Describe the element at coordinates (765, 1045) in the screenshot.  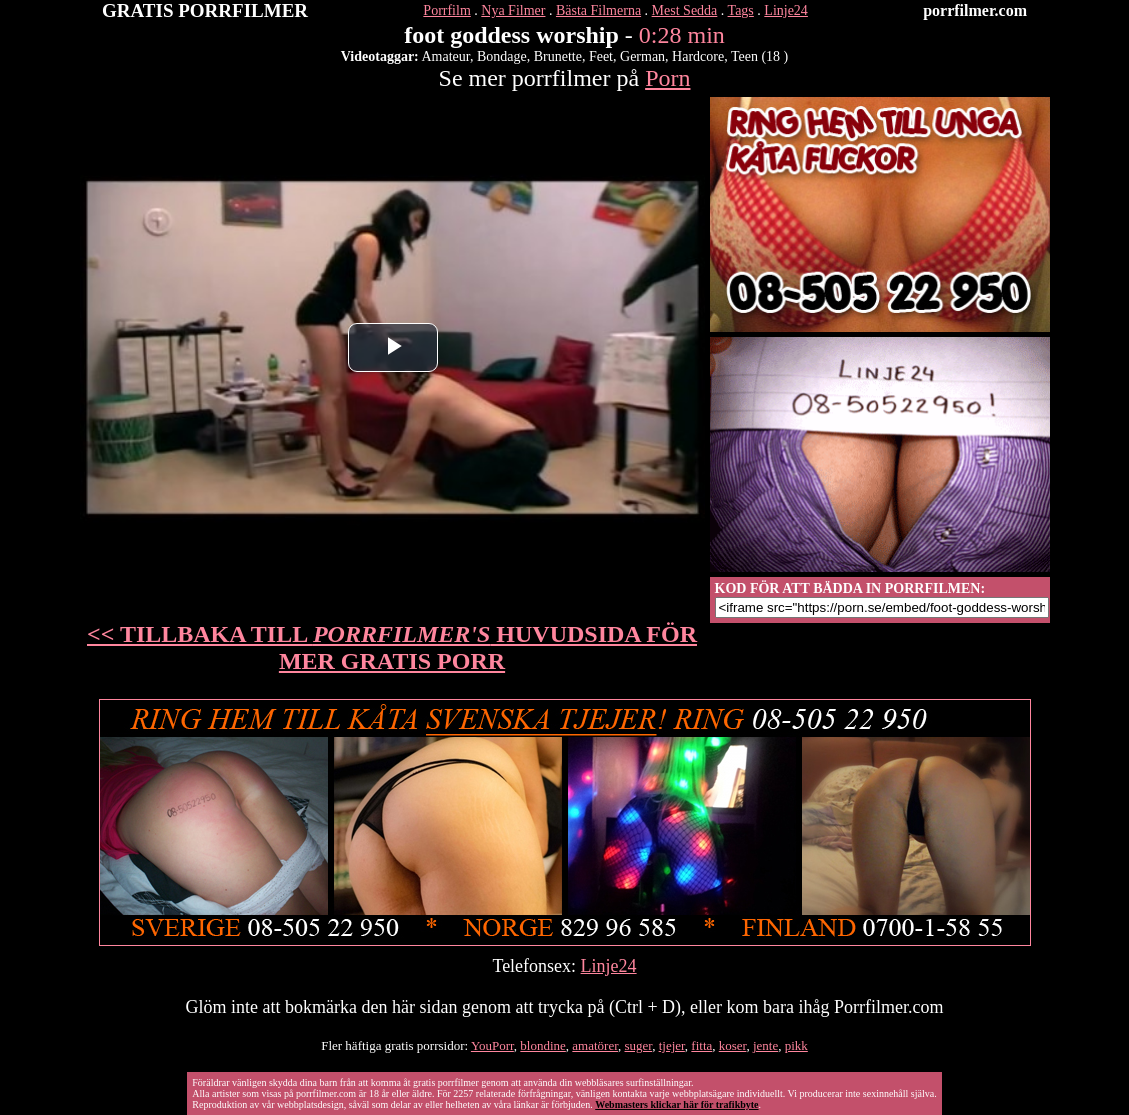
I see `jente` at that location.